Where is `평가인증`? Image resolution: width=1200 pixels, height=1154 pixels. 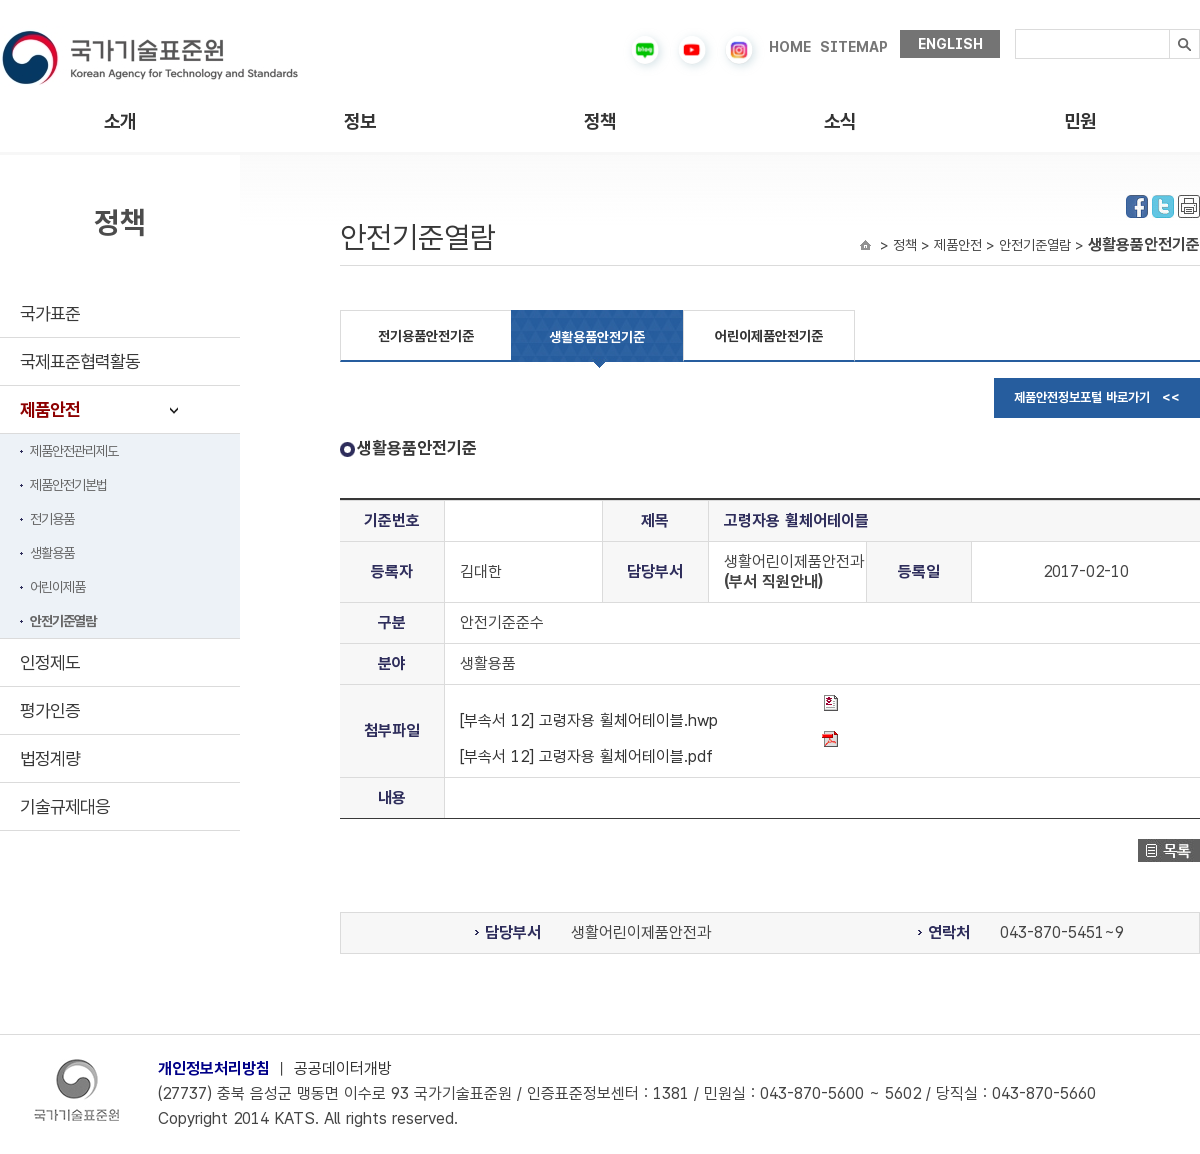 평가인증 is located at coordinates (50, 710).